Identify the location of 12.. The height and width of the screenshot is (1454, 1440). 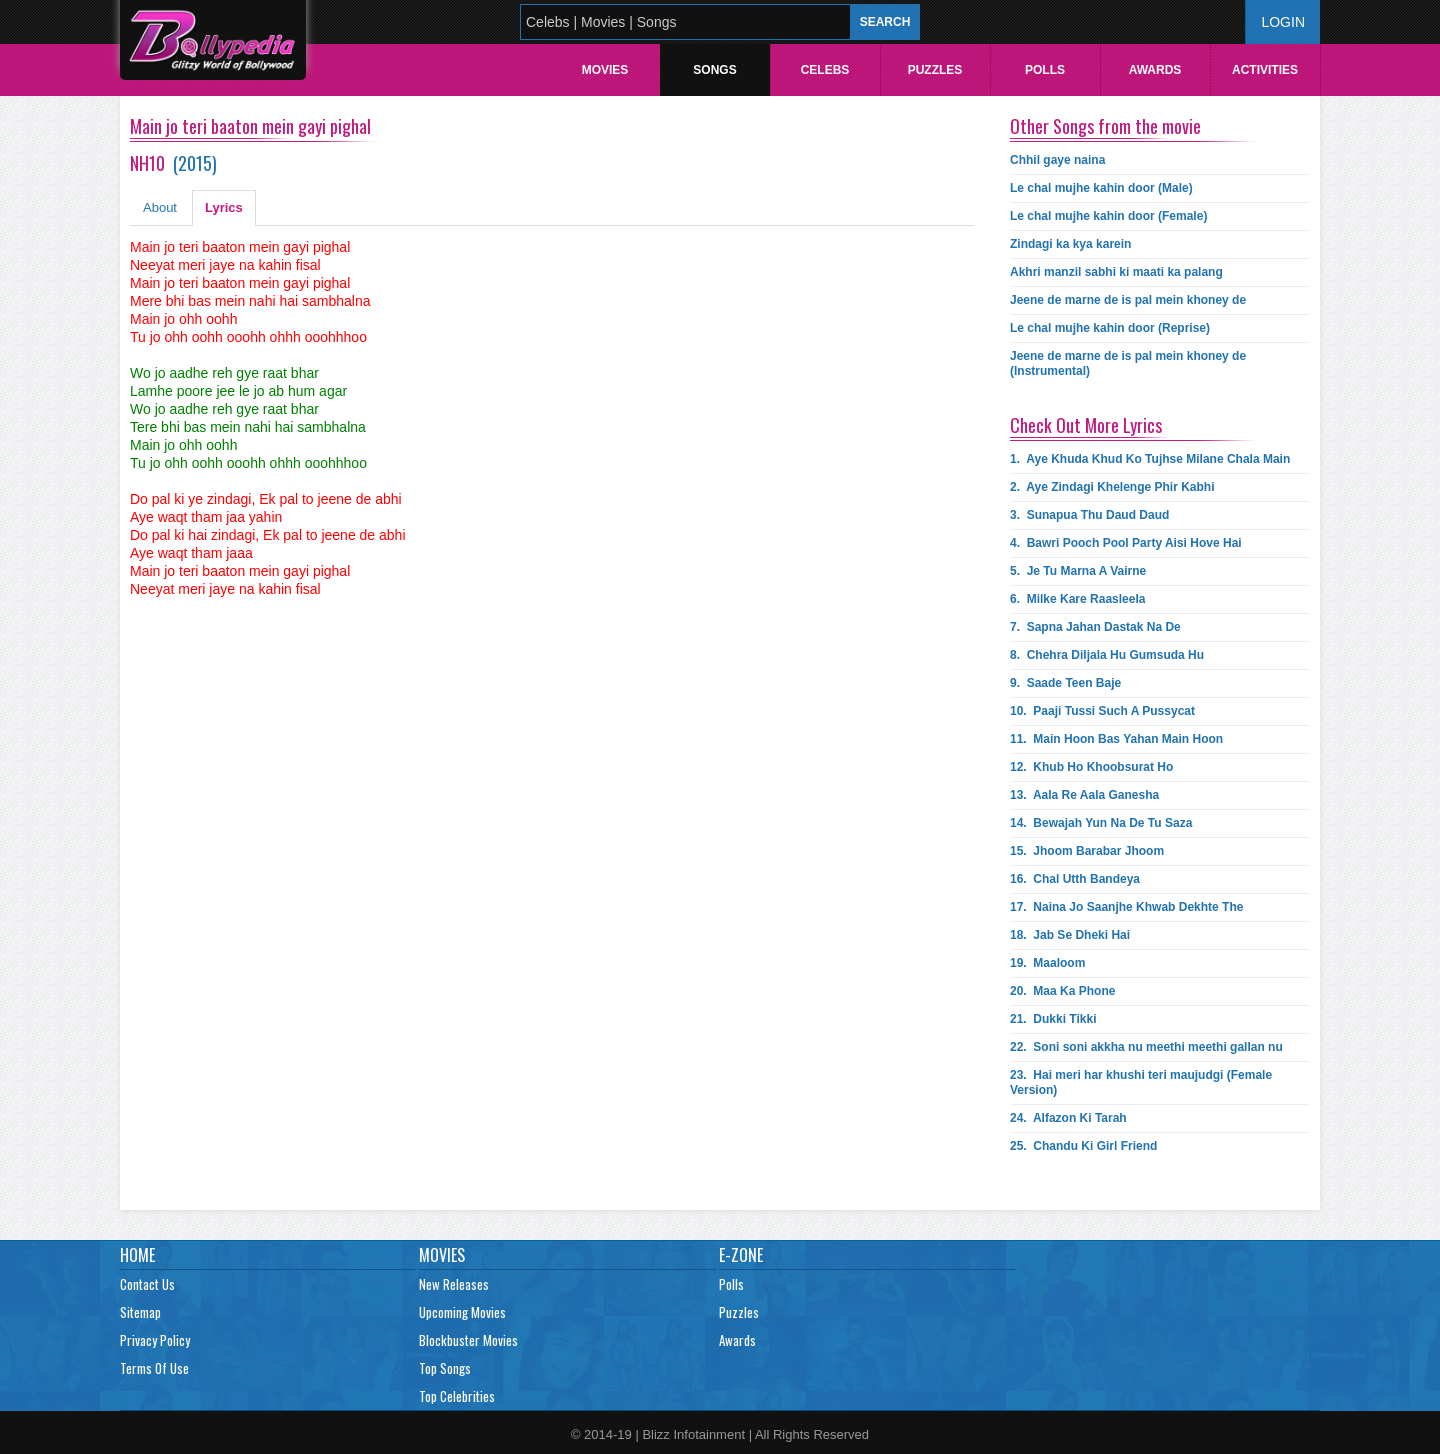
(1091, 767).